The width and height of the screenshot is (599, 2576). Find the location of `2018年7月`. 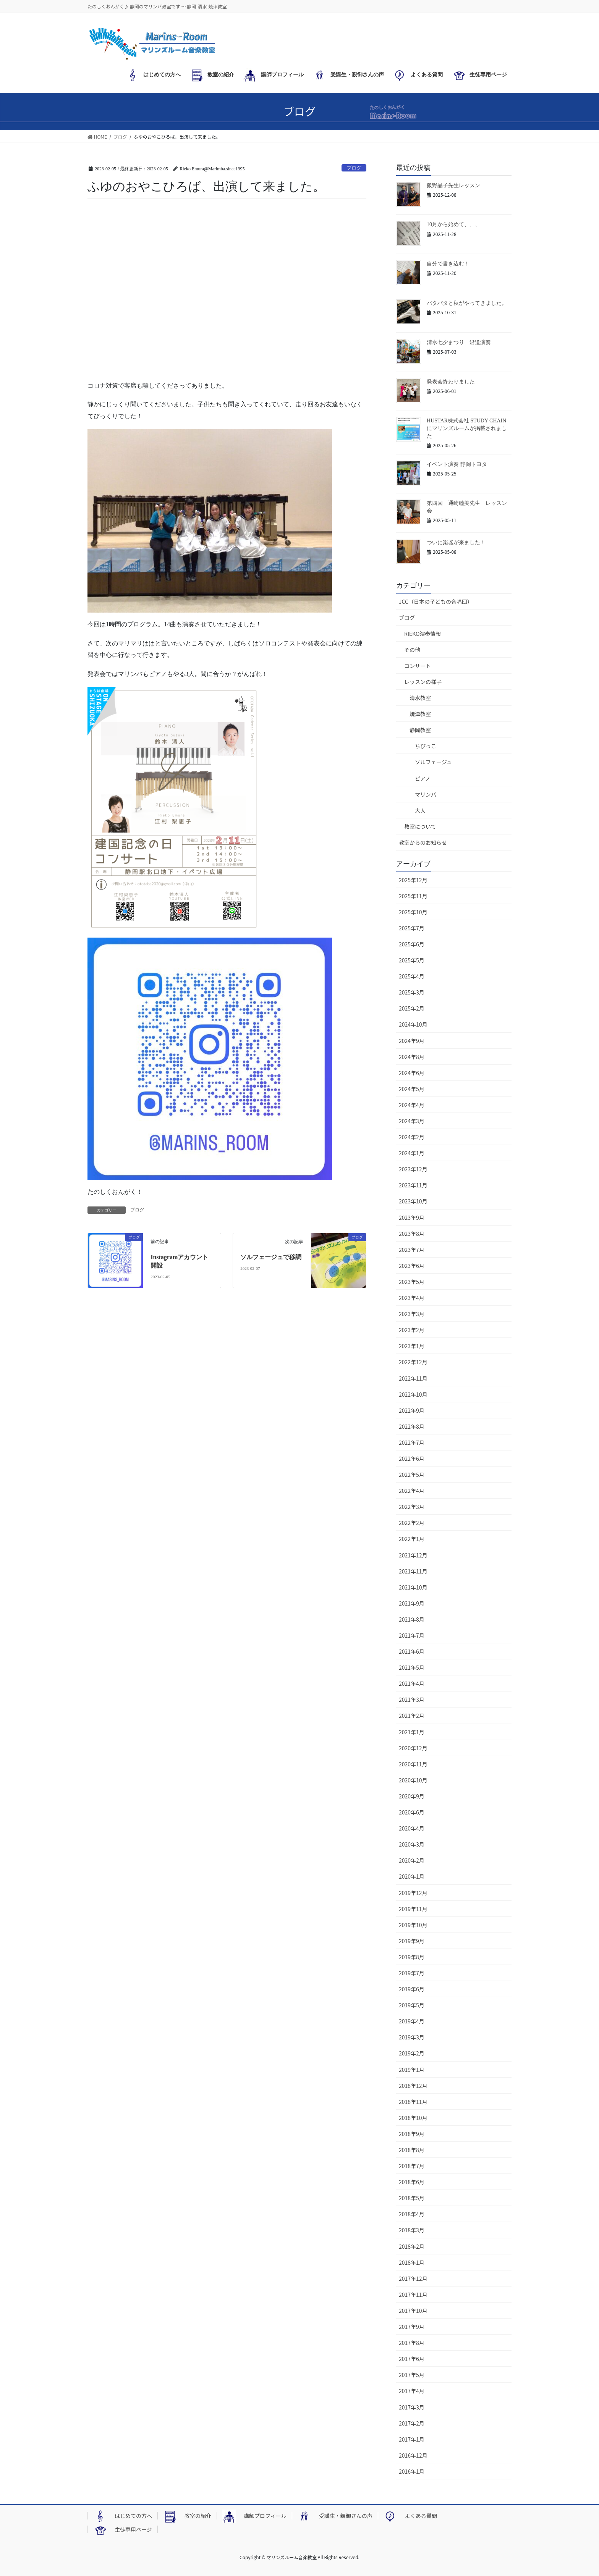

2018年7月 is located at coordinates (411, 2166).